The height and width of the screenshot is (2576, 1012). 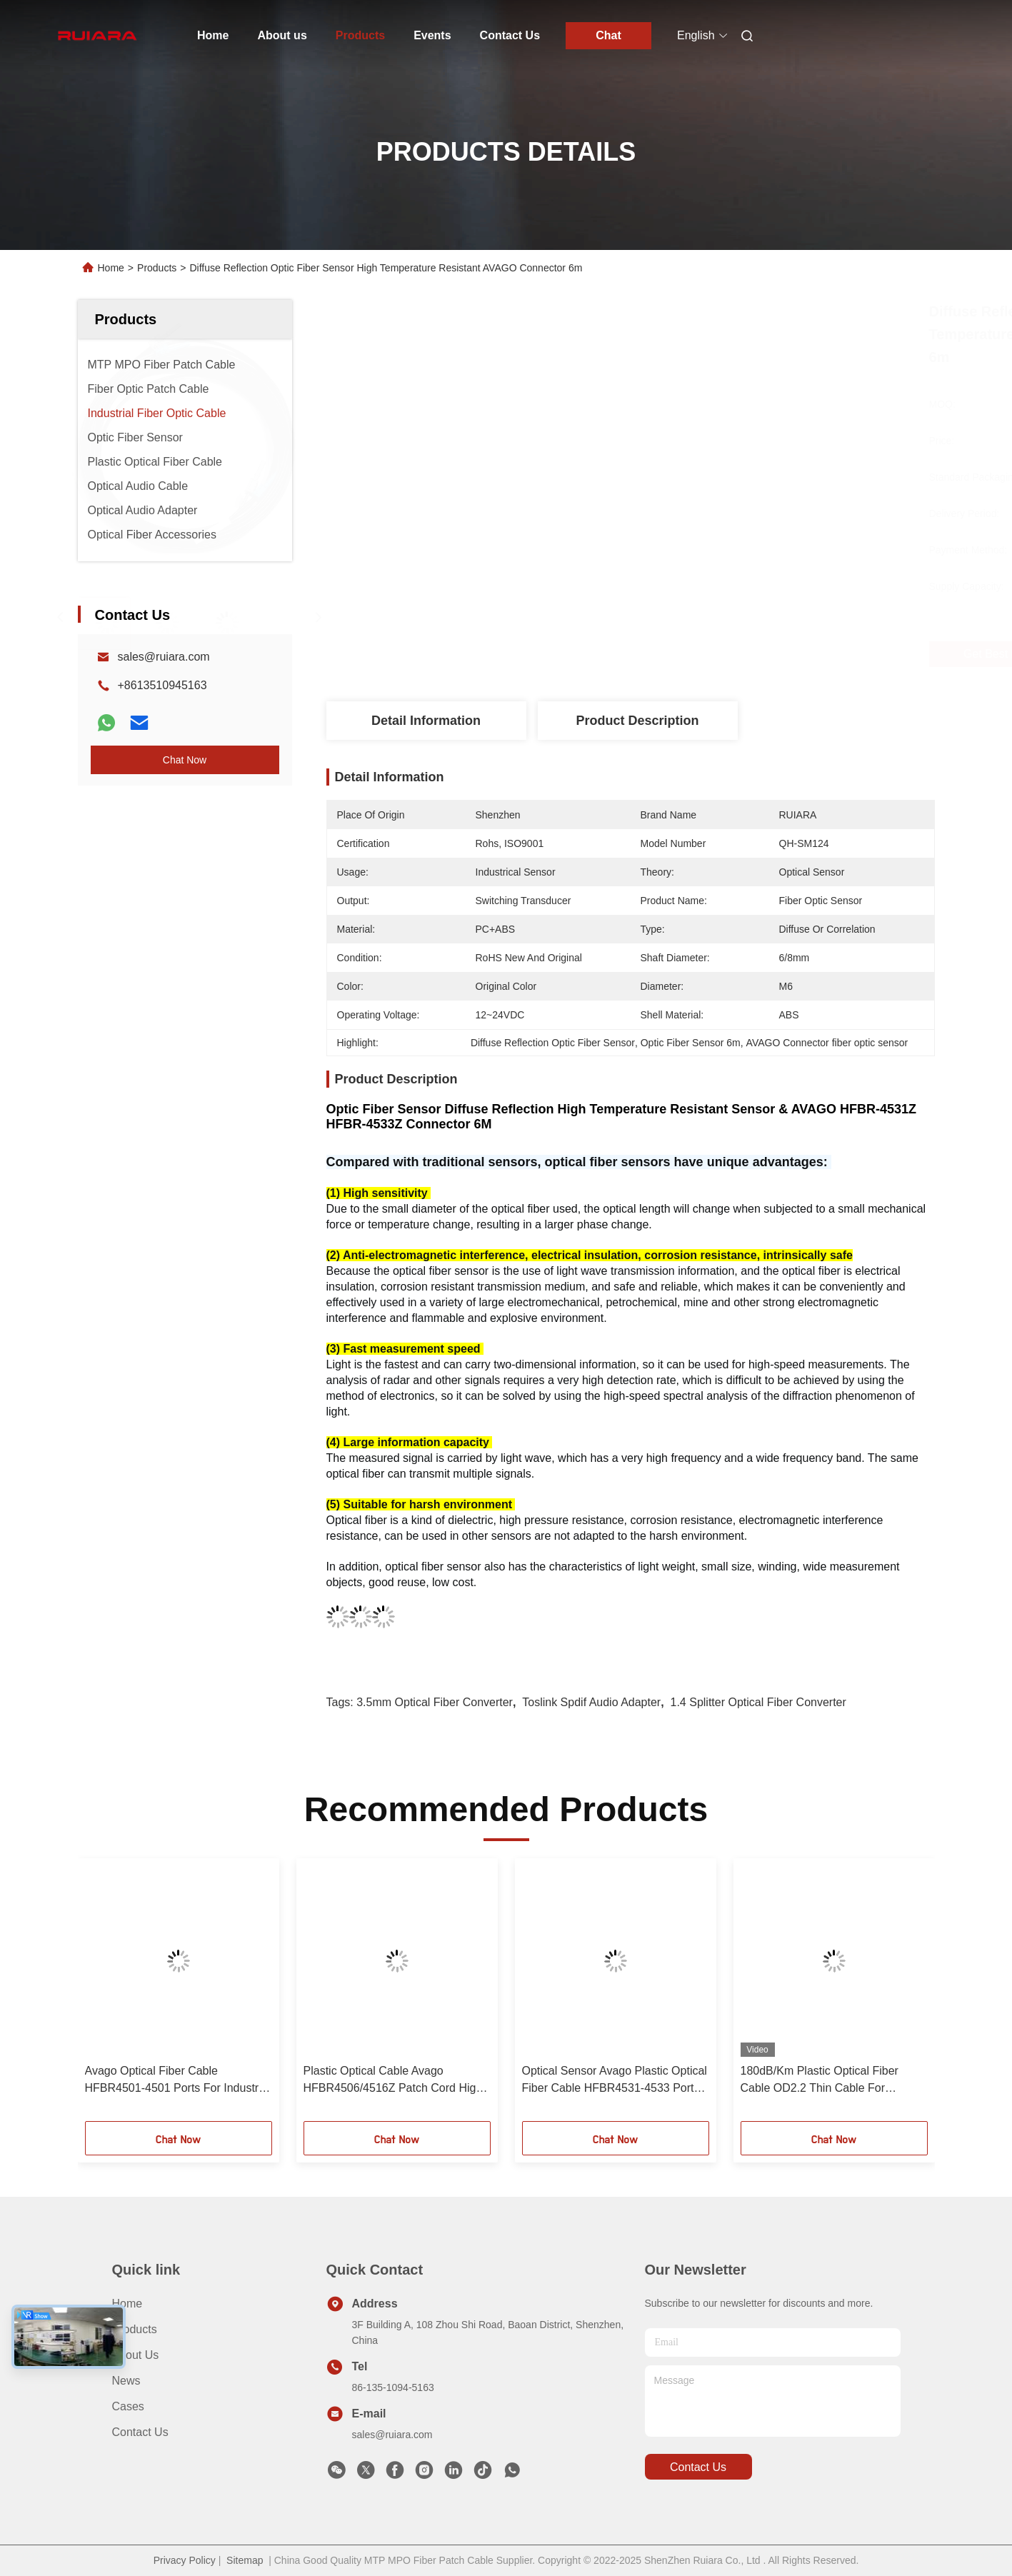 What do you see at coordinates (164, 657) in the screenshot?
I see `sales@ruiara.com` at bounding box center [164, 657].